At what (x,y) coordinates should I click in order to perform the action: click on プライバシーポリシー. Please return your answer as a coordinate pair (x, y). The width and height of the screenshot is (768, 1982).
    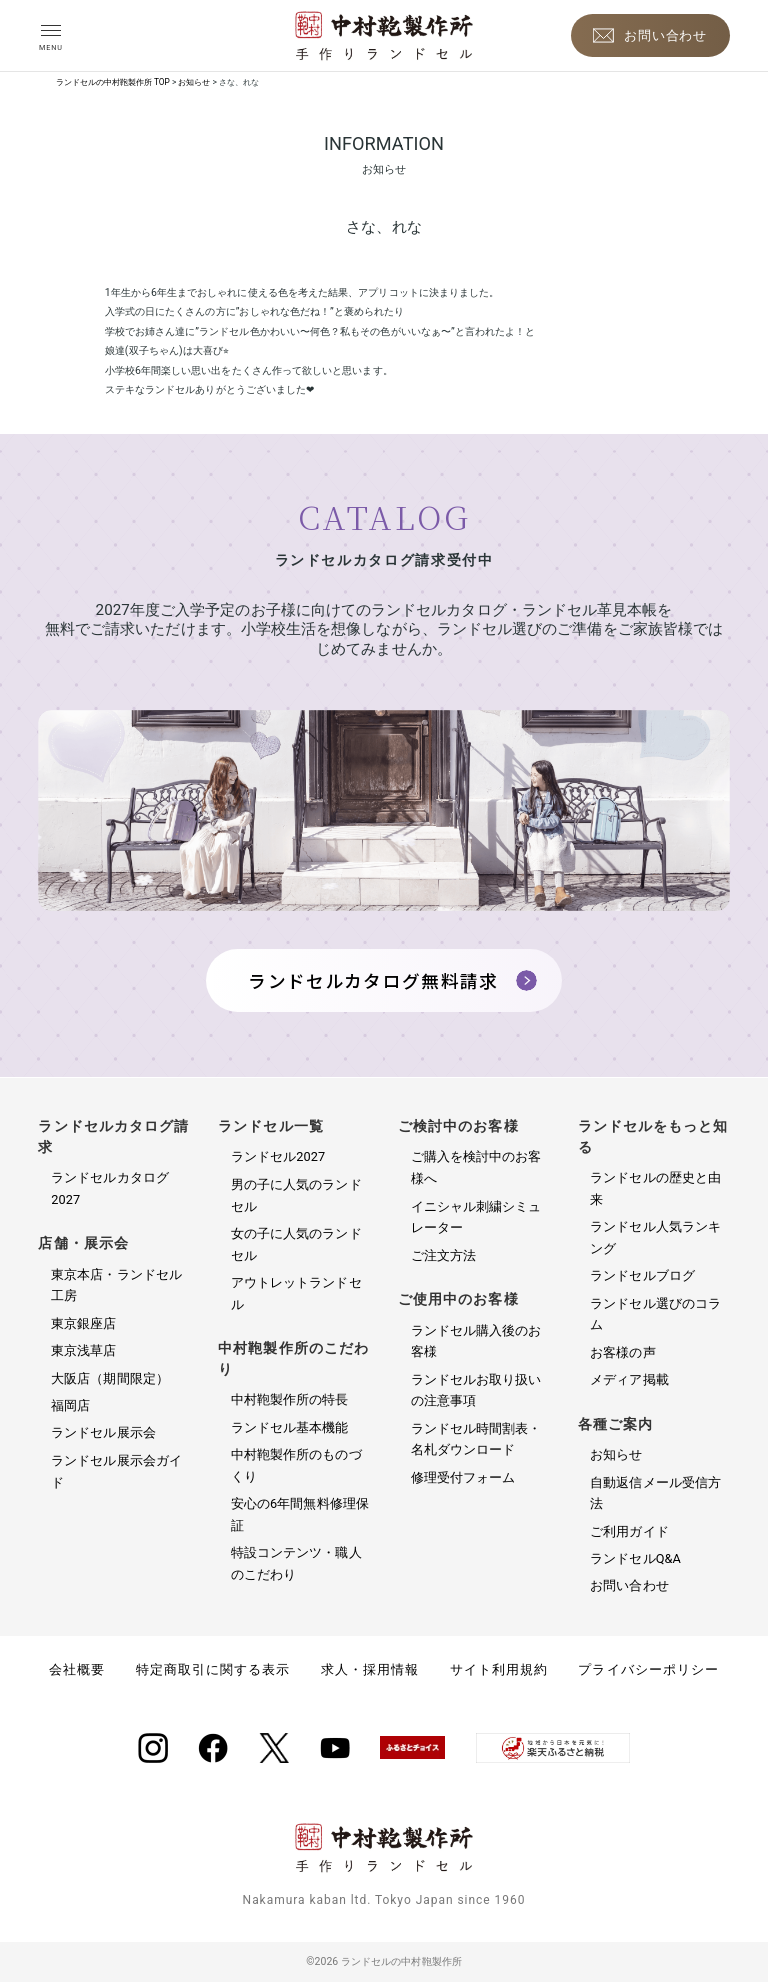
    Looking at the image, I should click on (648, 1669).